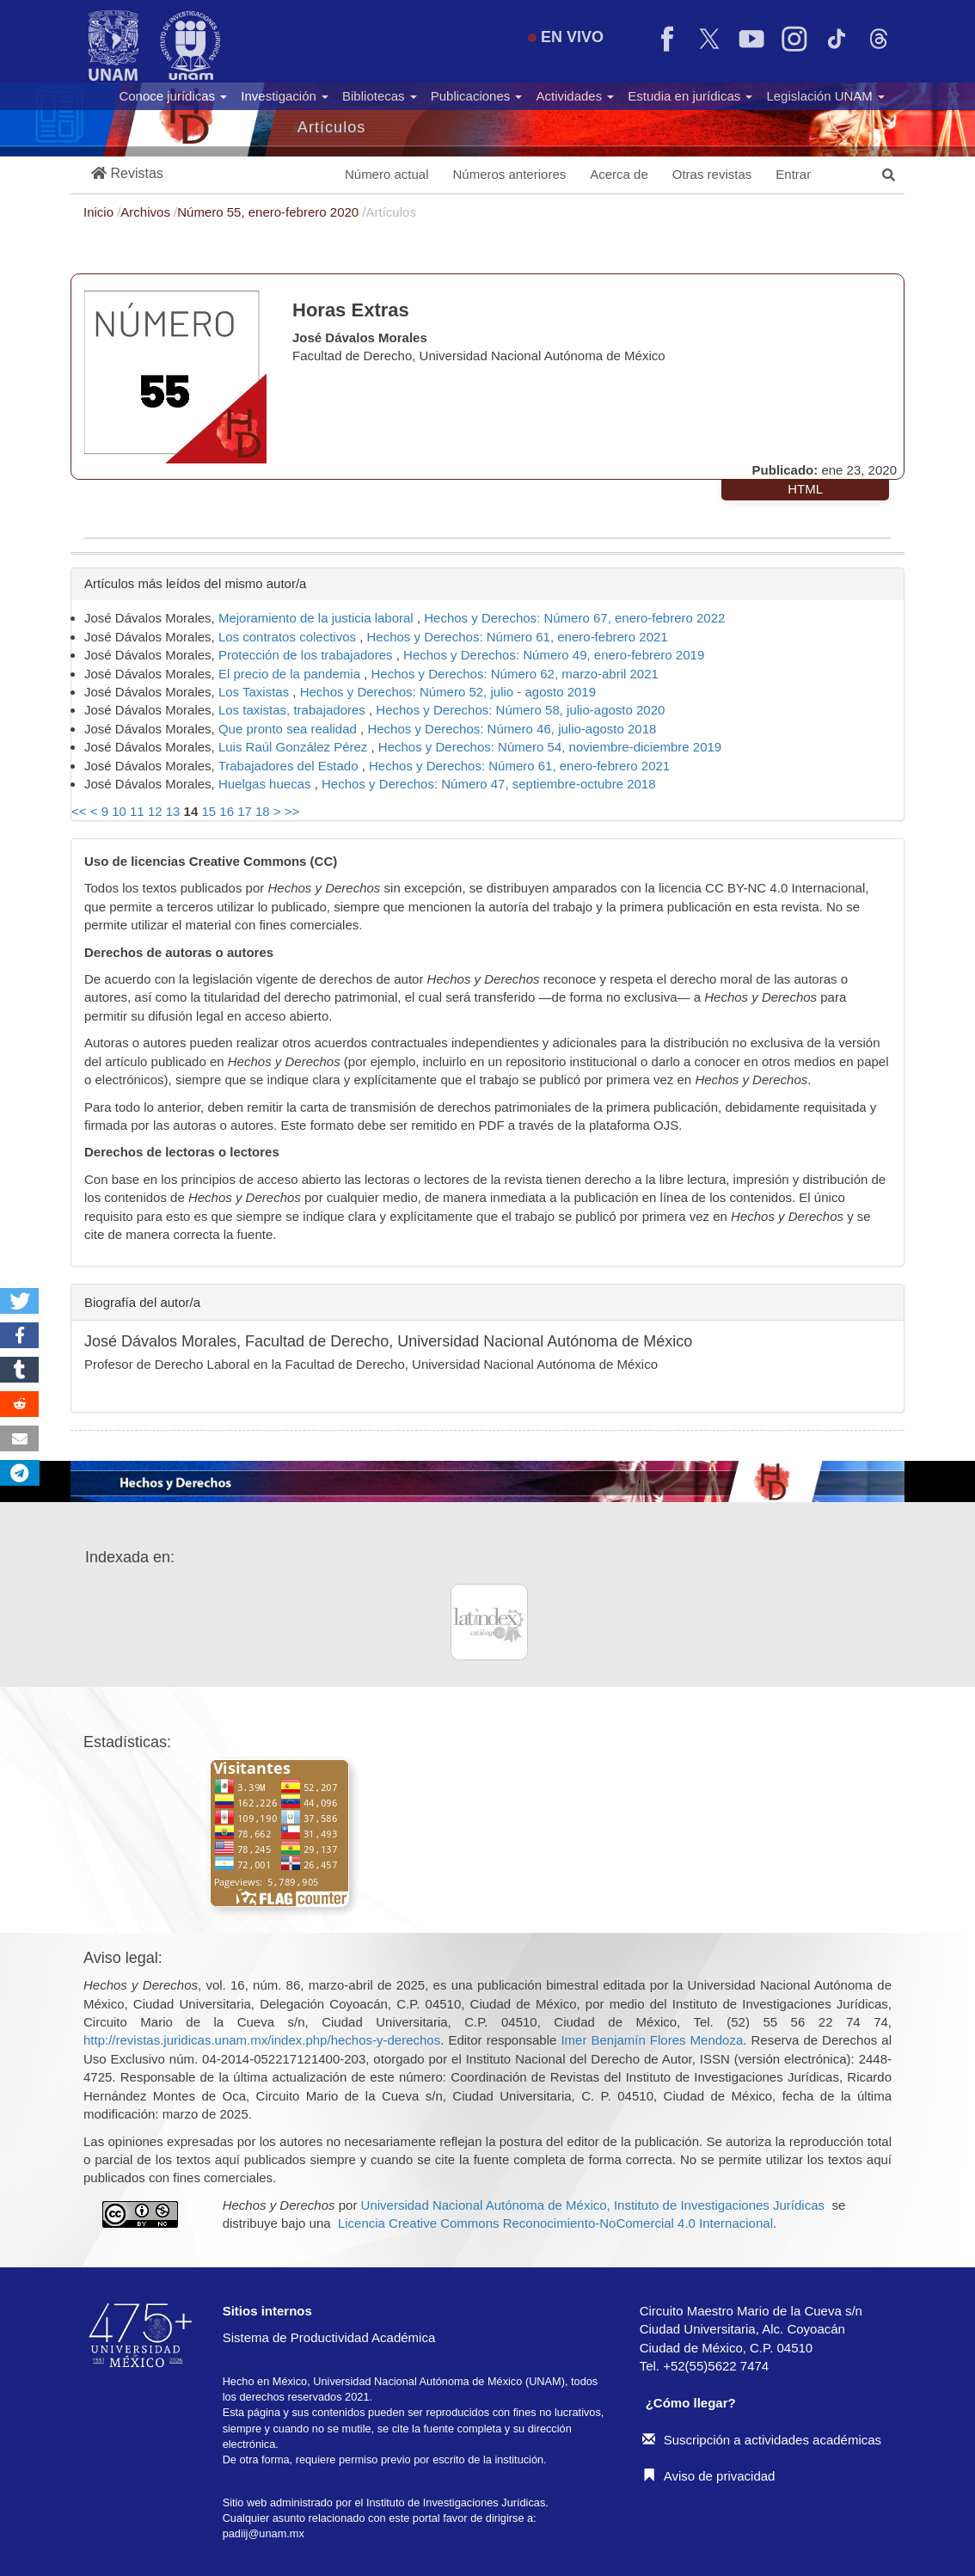 This screenshot has height=2576, width=975. What do you see at coordinates (511, 728) in the screenshot?
I see `Hechos y Derechos: Número 46, julio-agosto 2018` at bounding box center [511, 728].